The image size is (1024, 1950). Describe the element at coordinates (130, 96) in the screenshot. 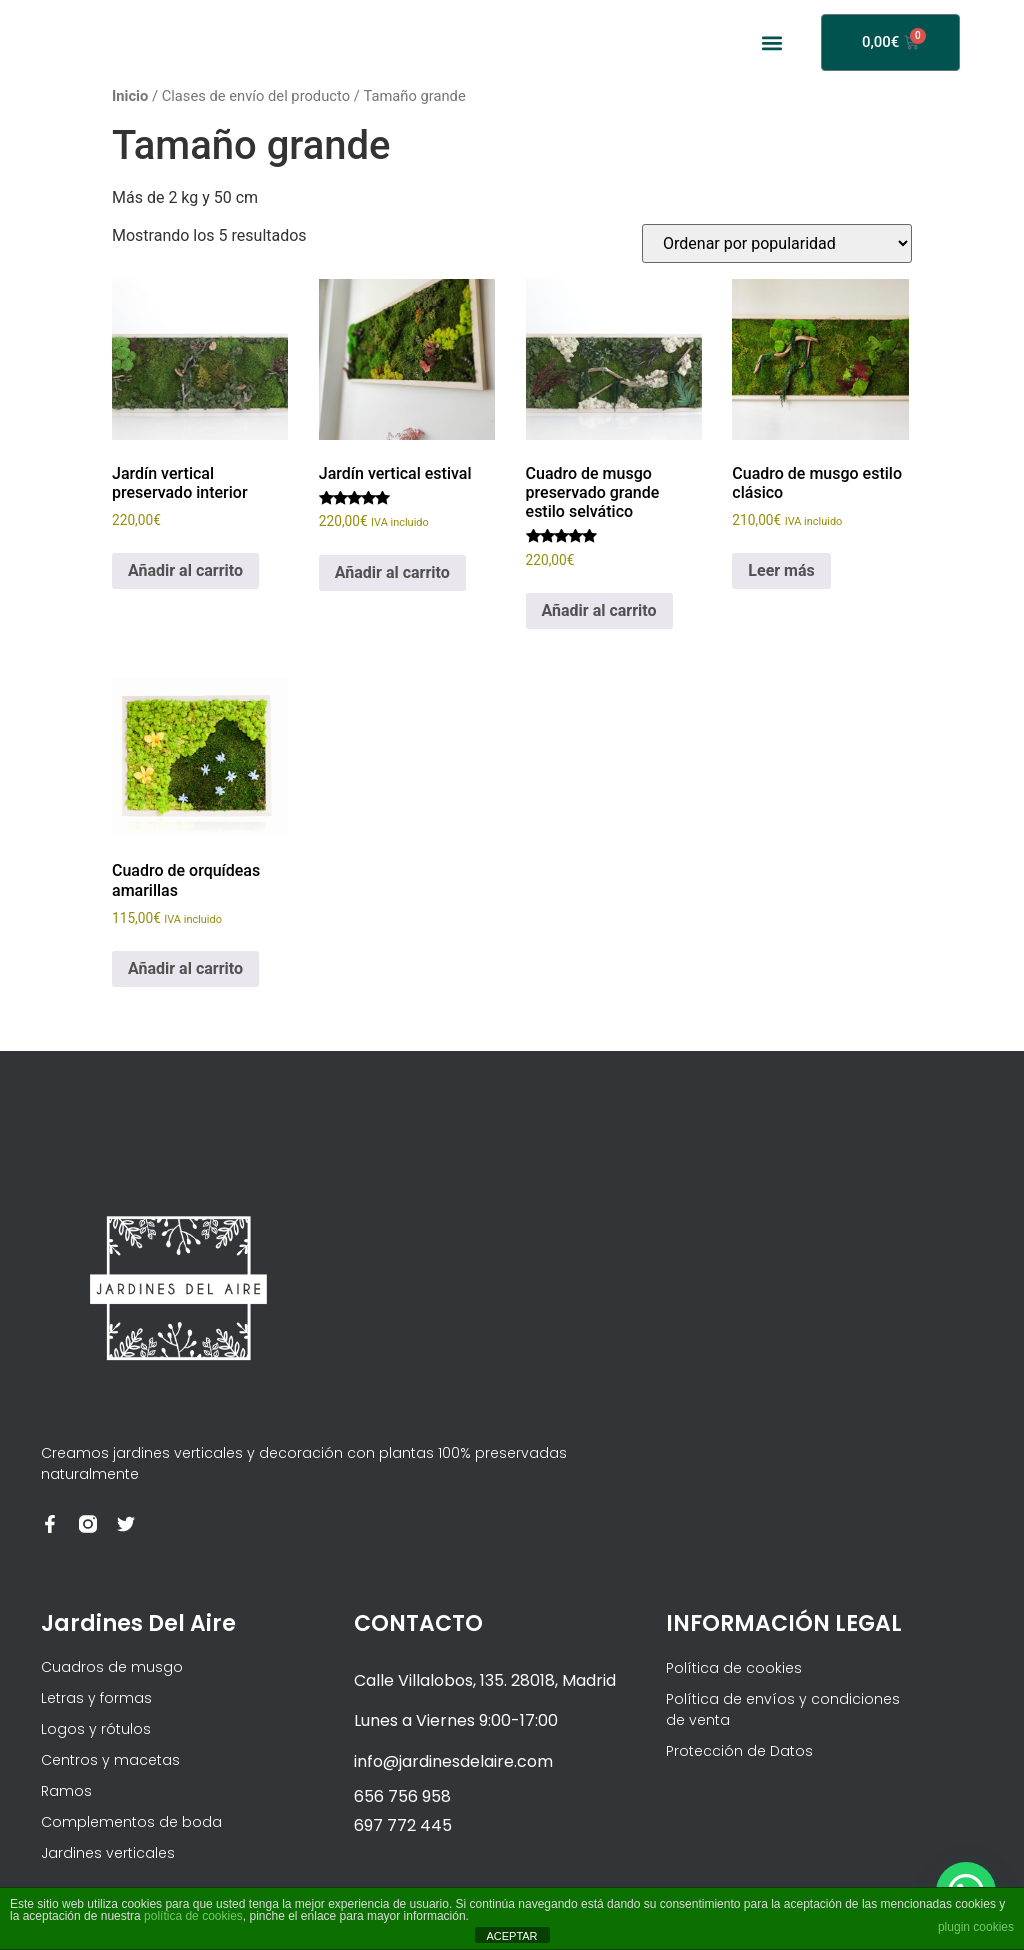

I see `Inicio` at that location.